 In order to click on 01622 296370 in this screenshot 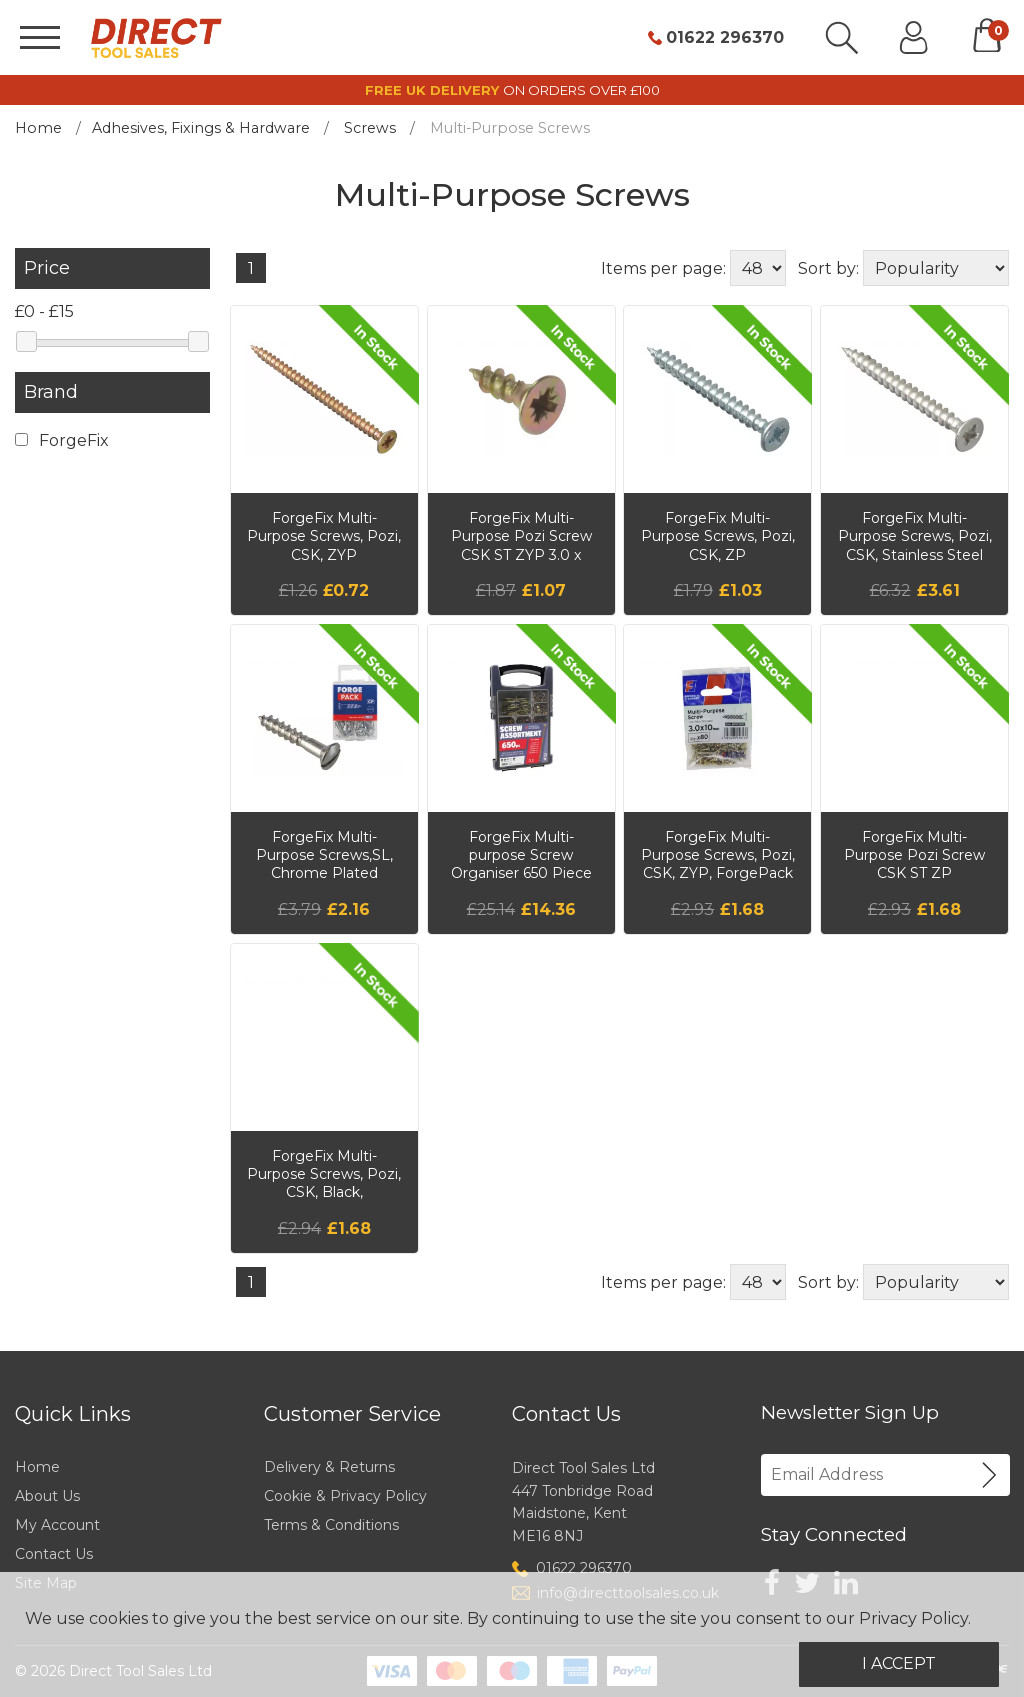, I will do `click(725, 38)`.